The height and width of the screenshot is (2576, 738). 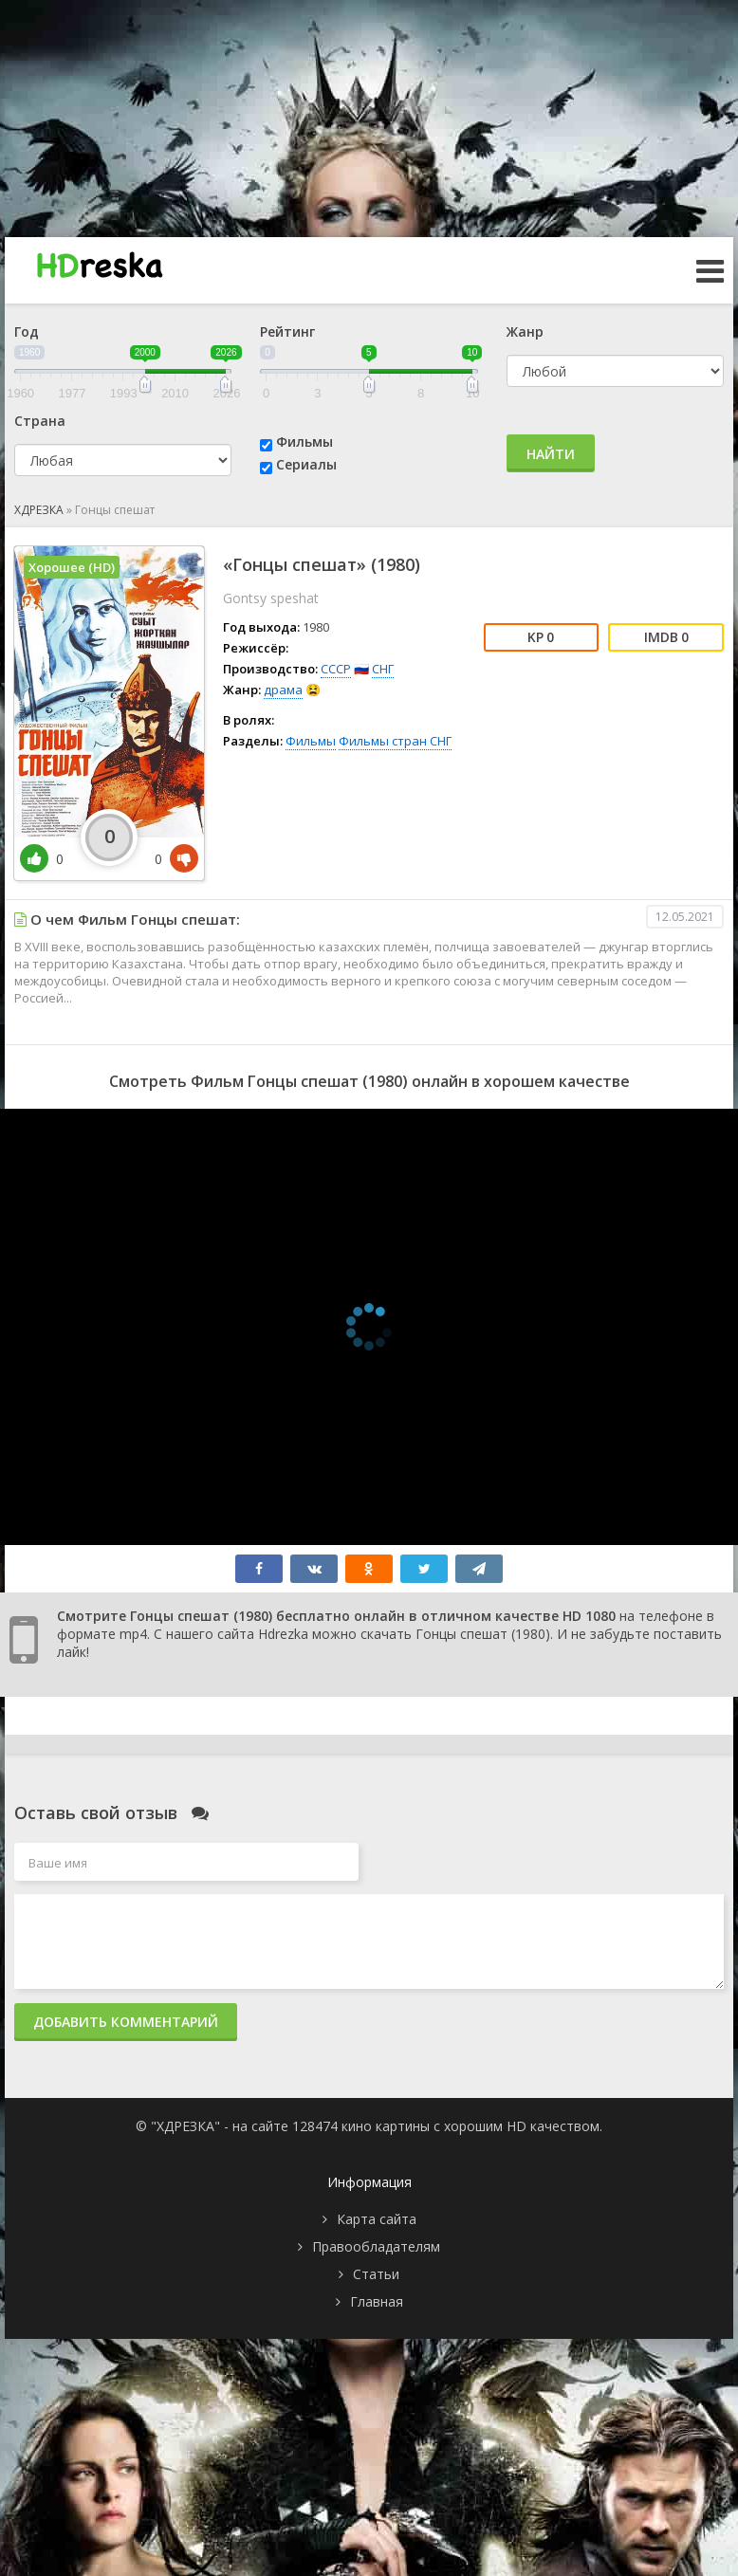 What do you see at coordinates (26, 331) in the screenshot?
I see `Год` at bounding box center [26, 331].